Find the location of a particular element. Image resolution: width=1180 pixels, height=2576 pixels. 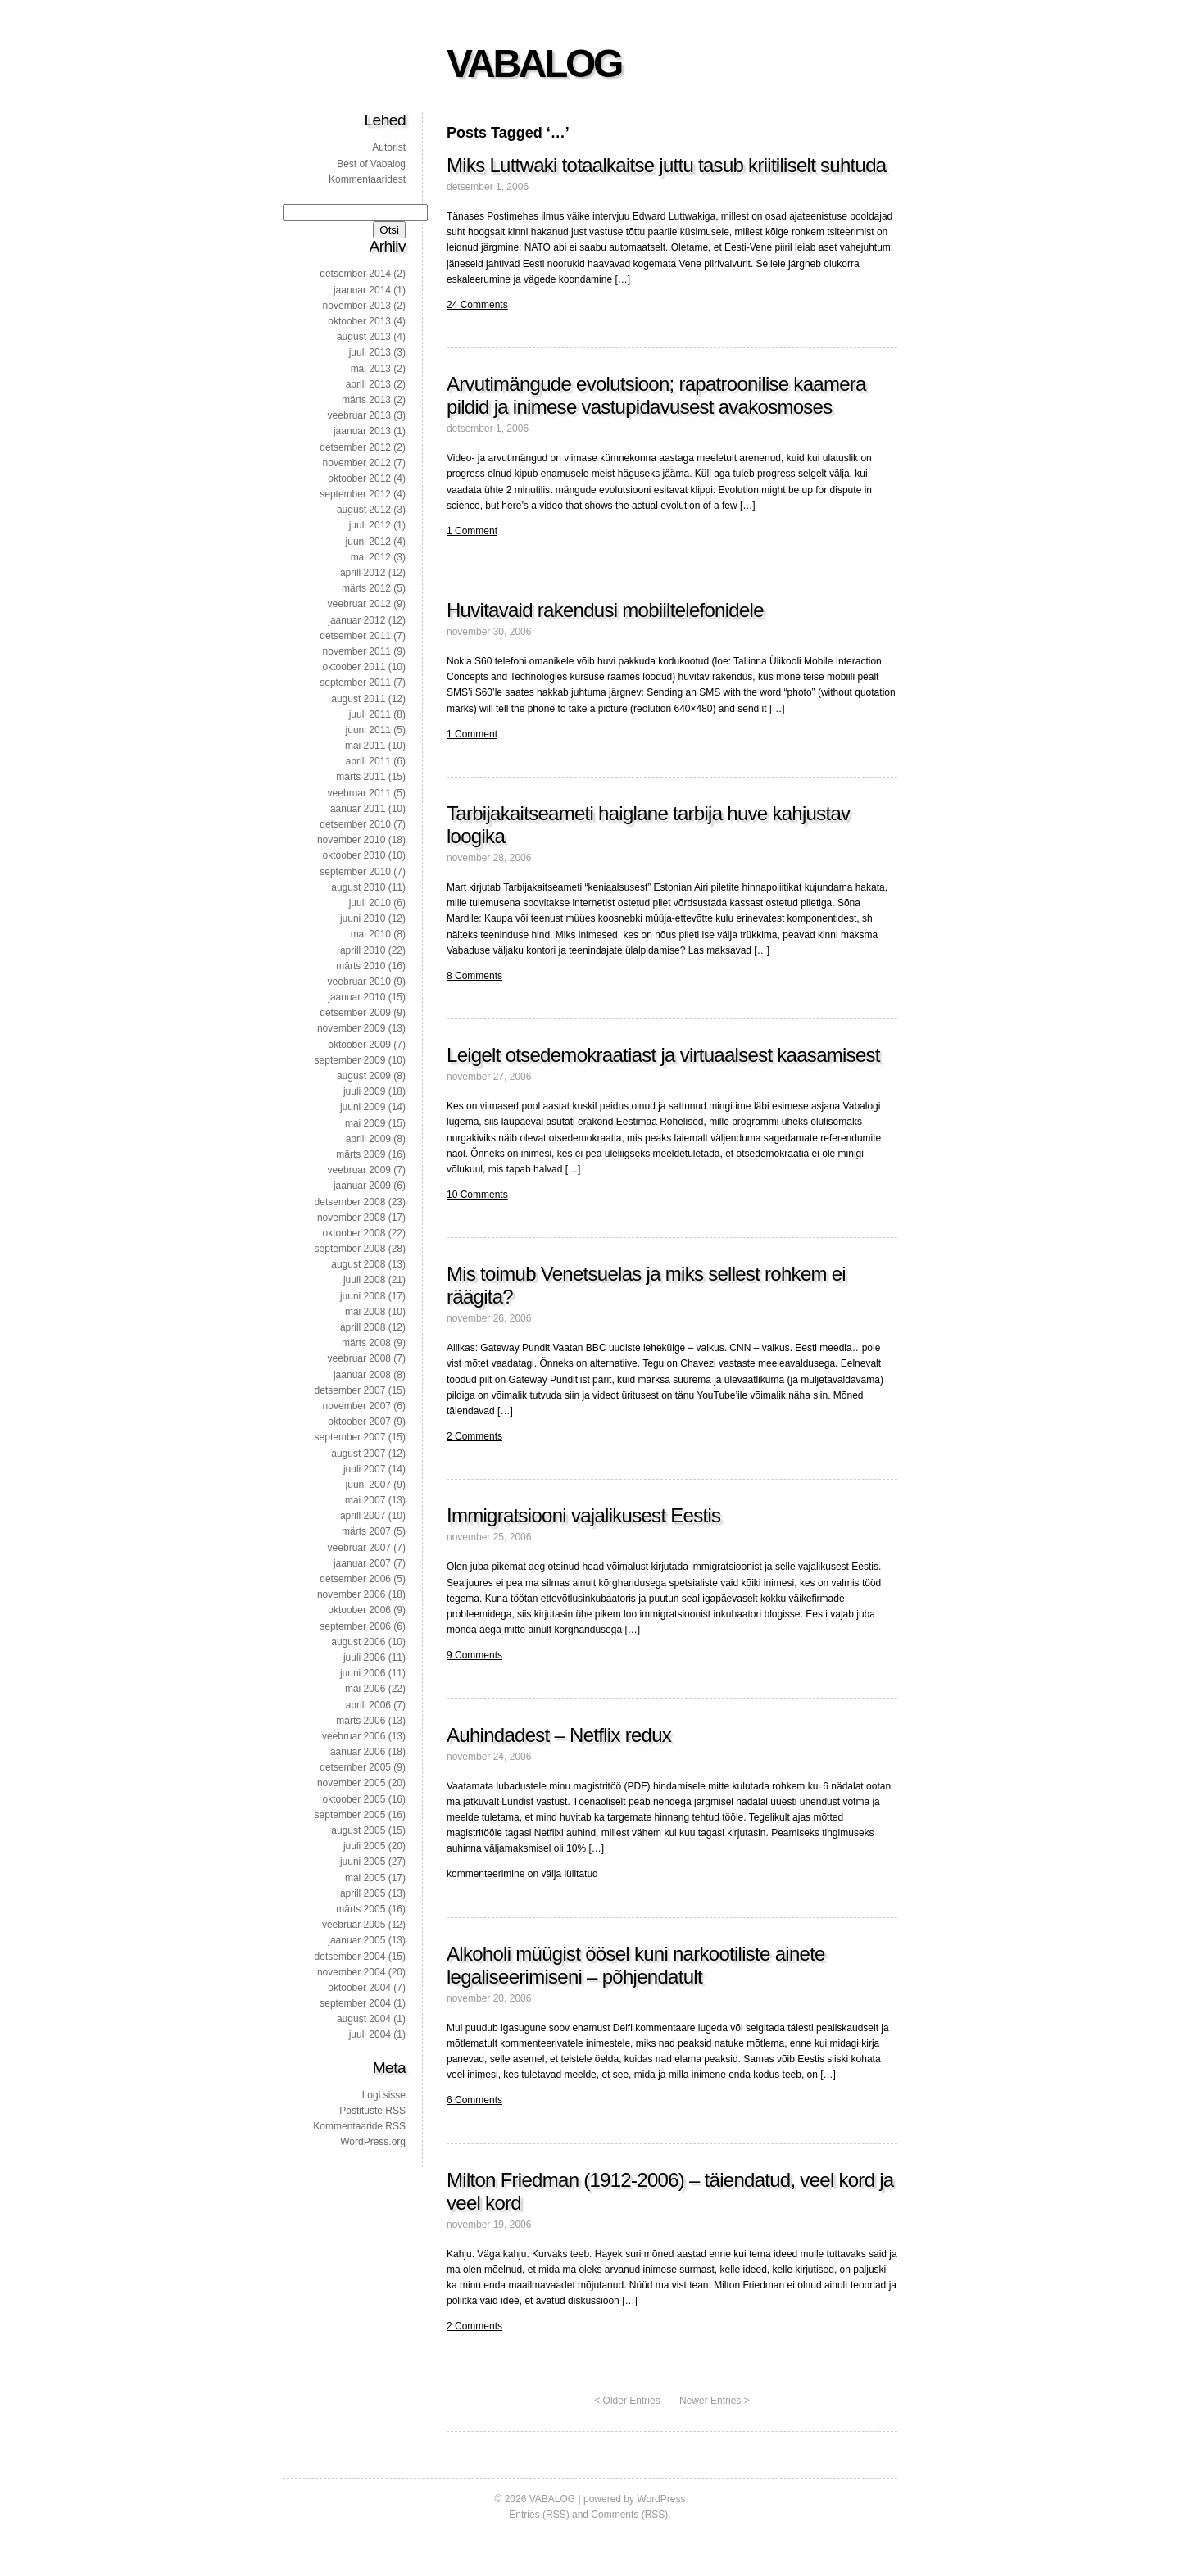

mai 2006 is located at coordinates (365, 1688).